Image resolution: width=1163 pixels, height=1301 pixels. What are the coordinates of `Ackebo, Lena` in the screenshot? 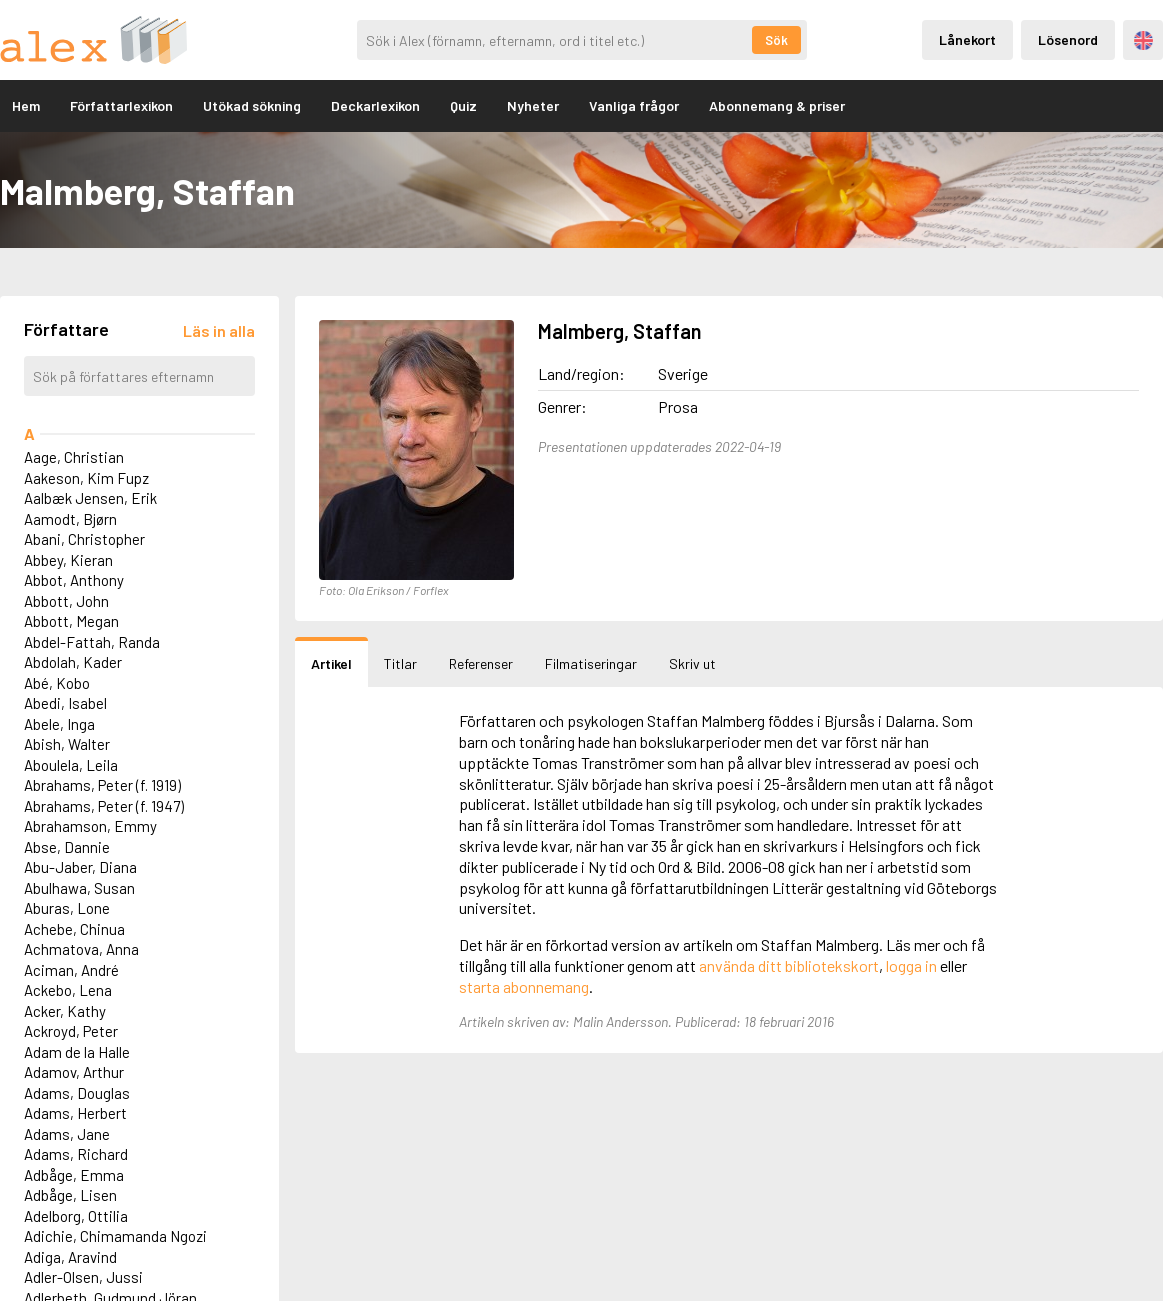 It's located at (68, 990).